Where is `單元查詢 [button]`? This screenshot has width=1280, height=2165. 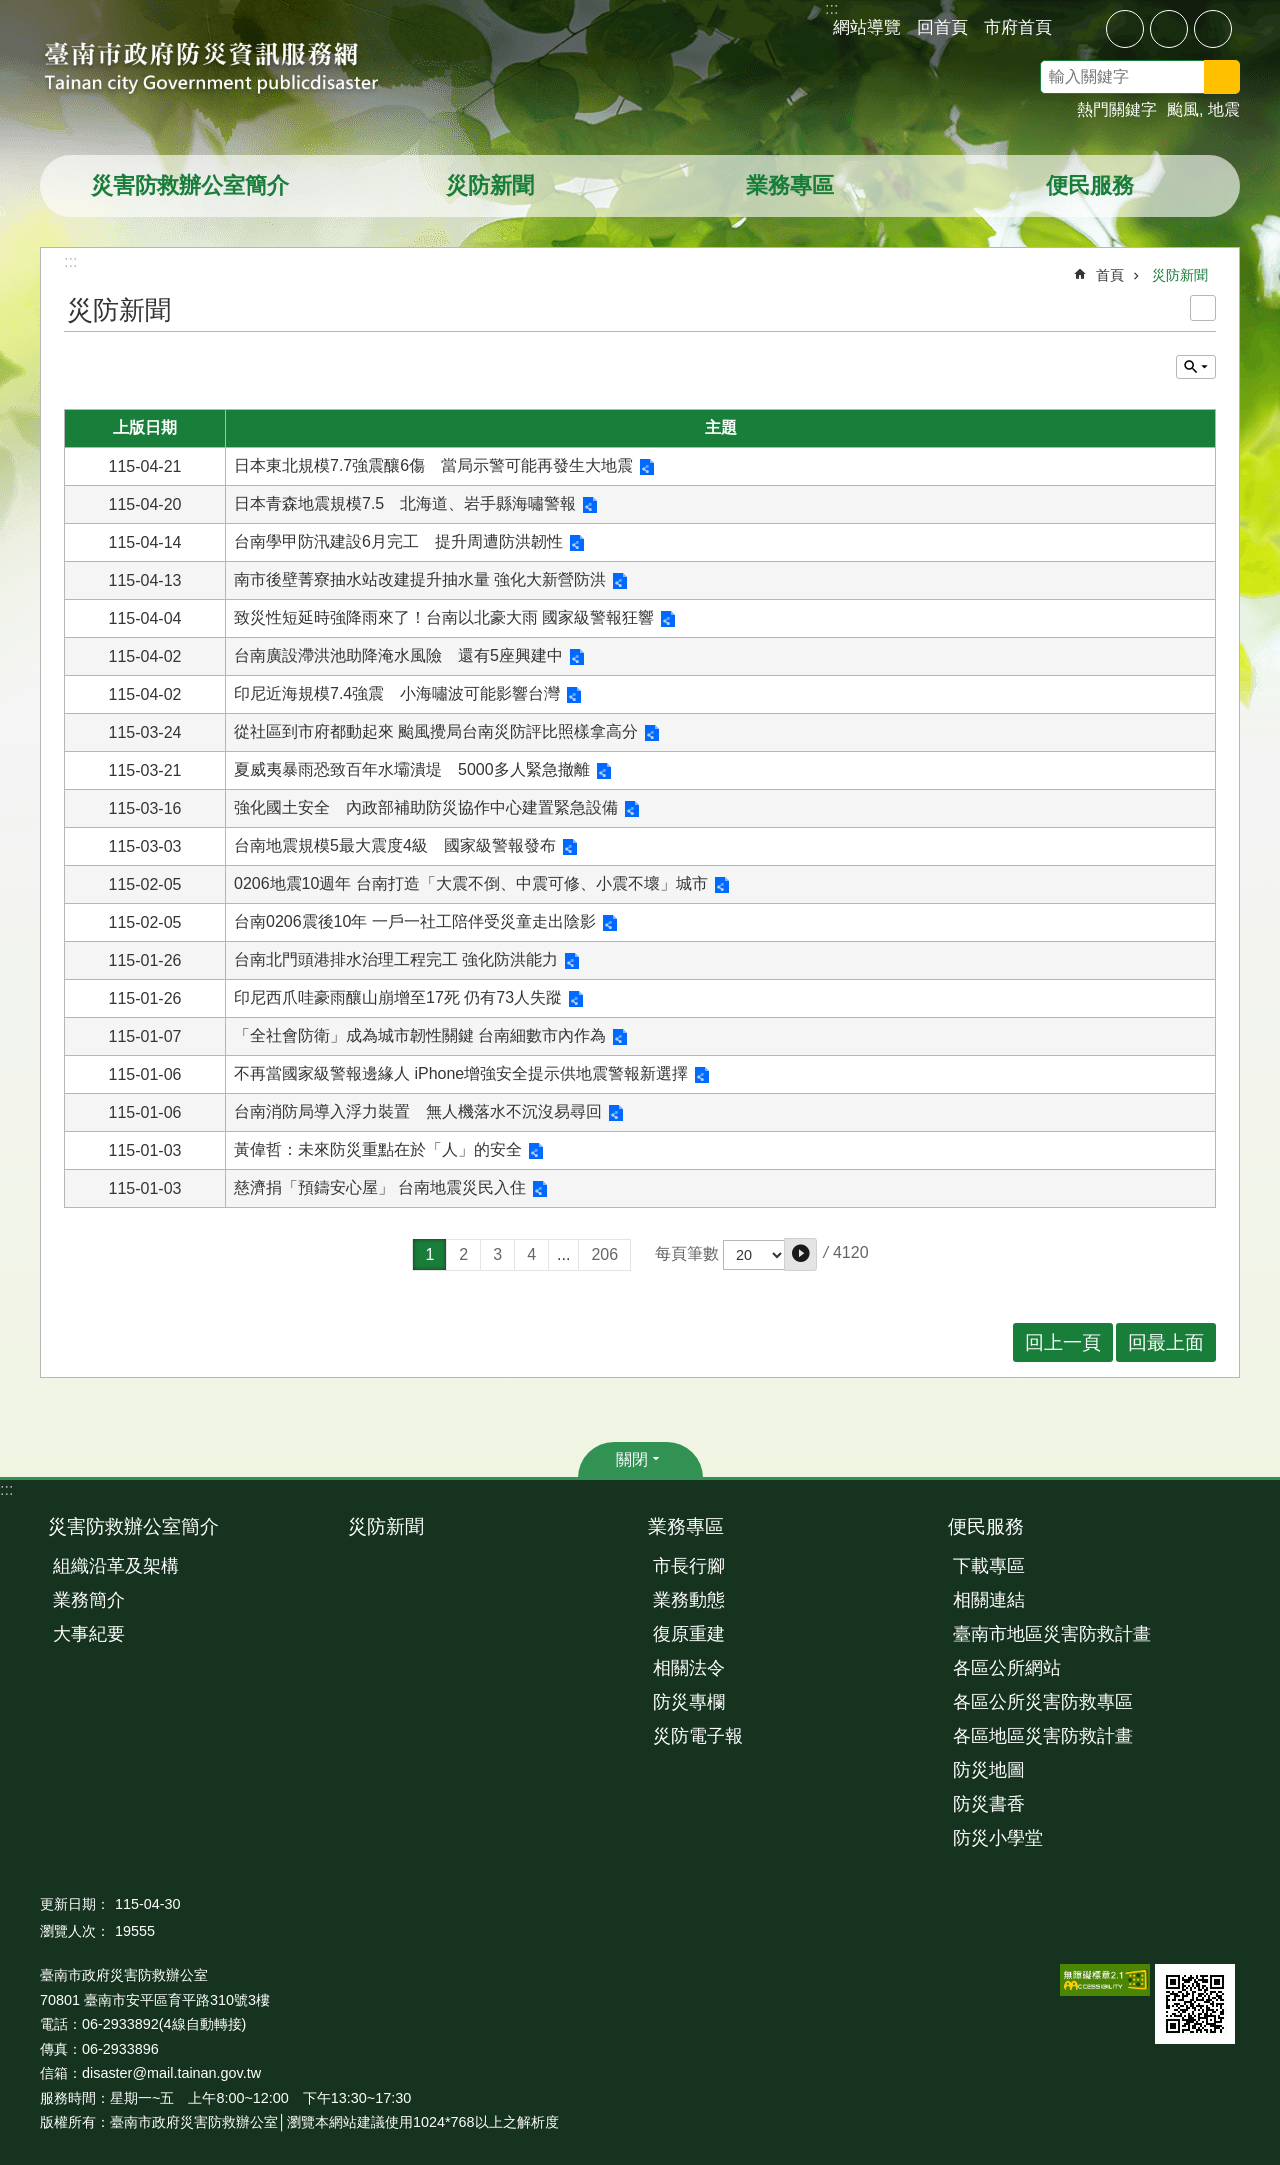
單元查詢 [button] is located at coordinates (1196, 367).